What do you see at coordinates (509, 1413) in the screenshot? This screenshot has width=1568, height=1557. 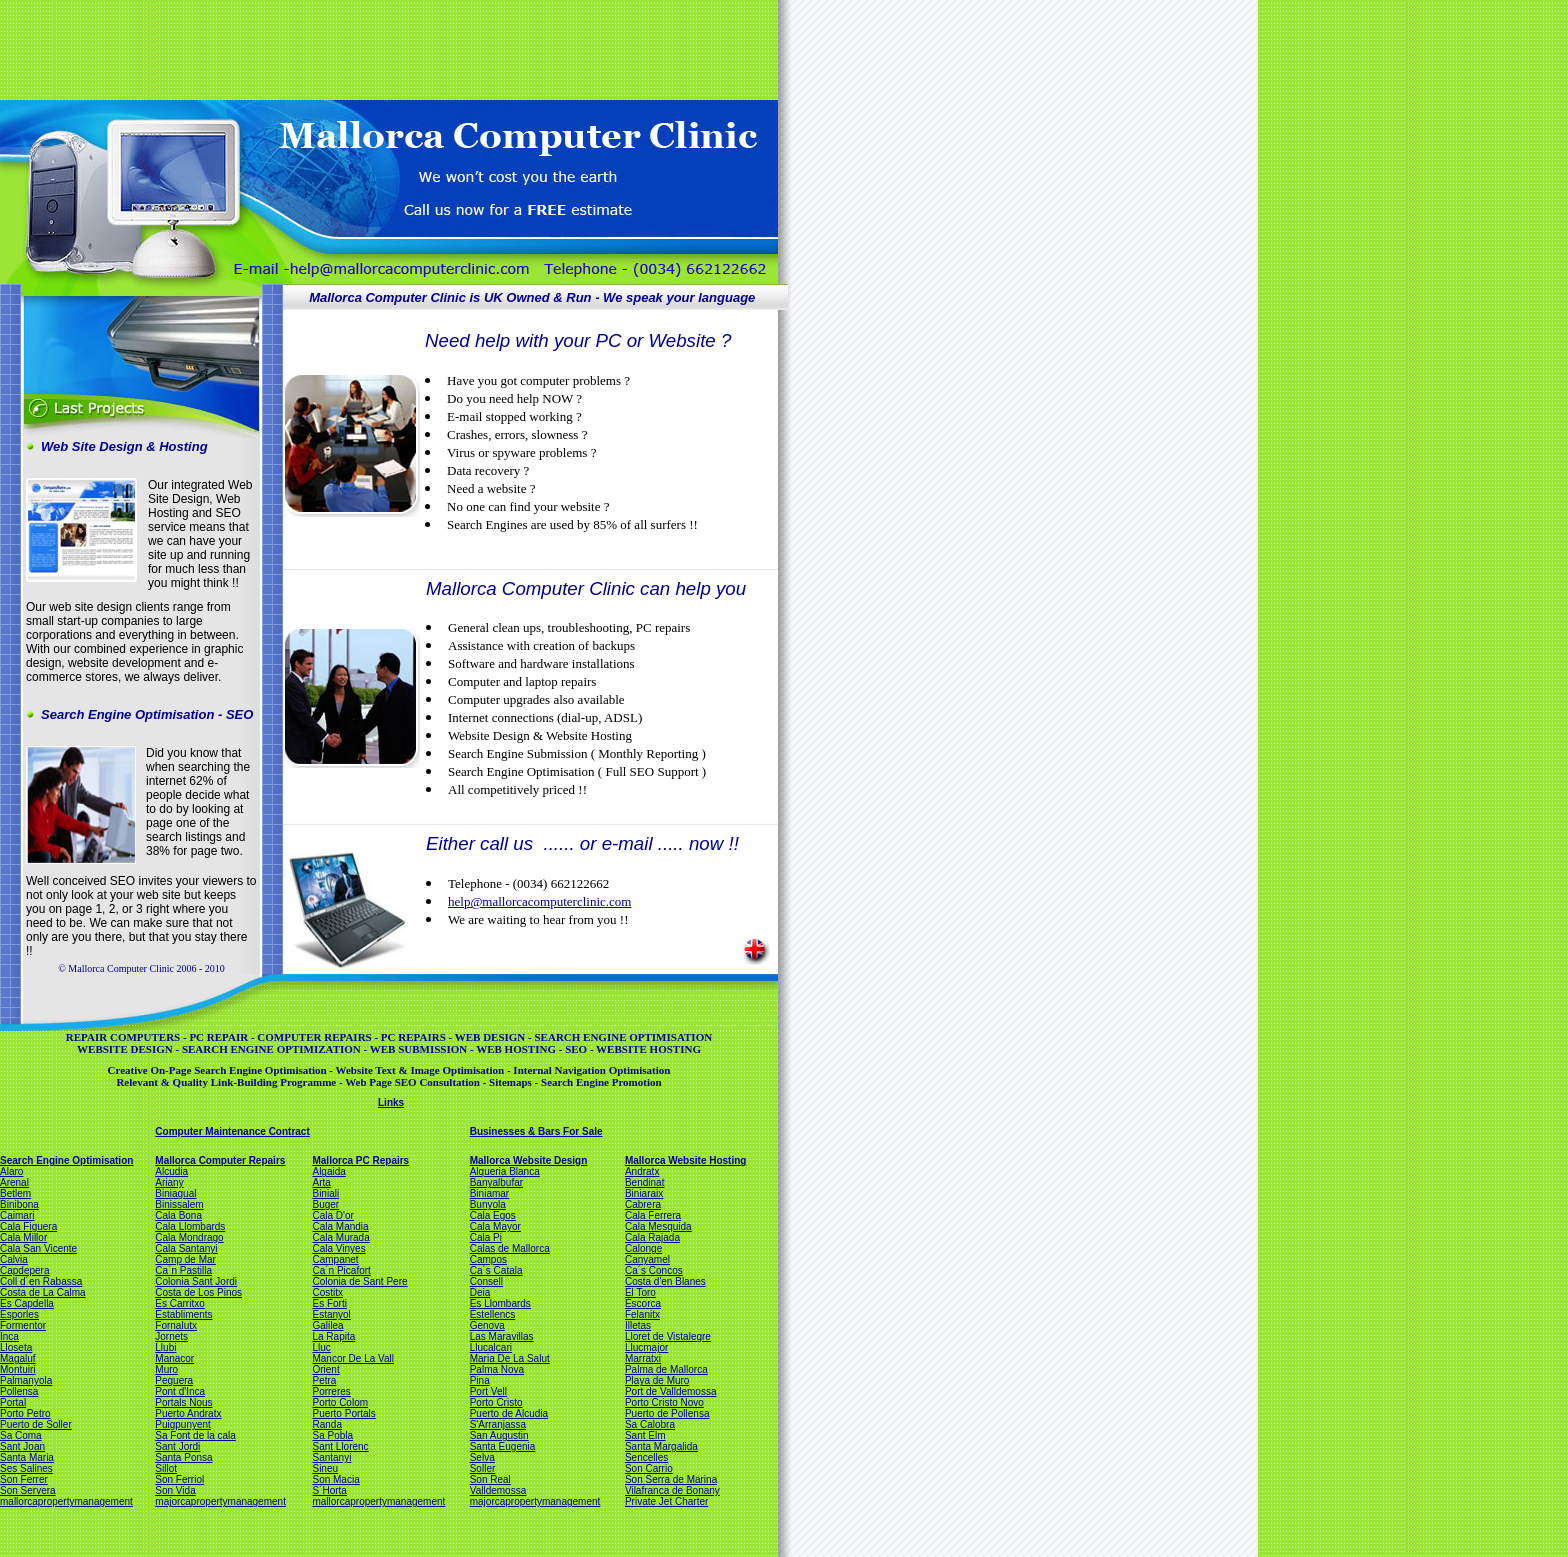 I see `Puerto de Alcudia` at bounding box center [509, 1413].